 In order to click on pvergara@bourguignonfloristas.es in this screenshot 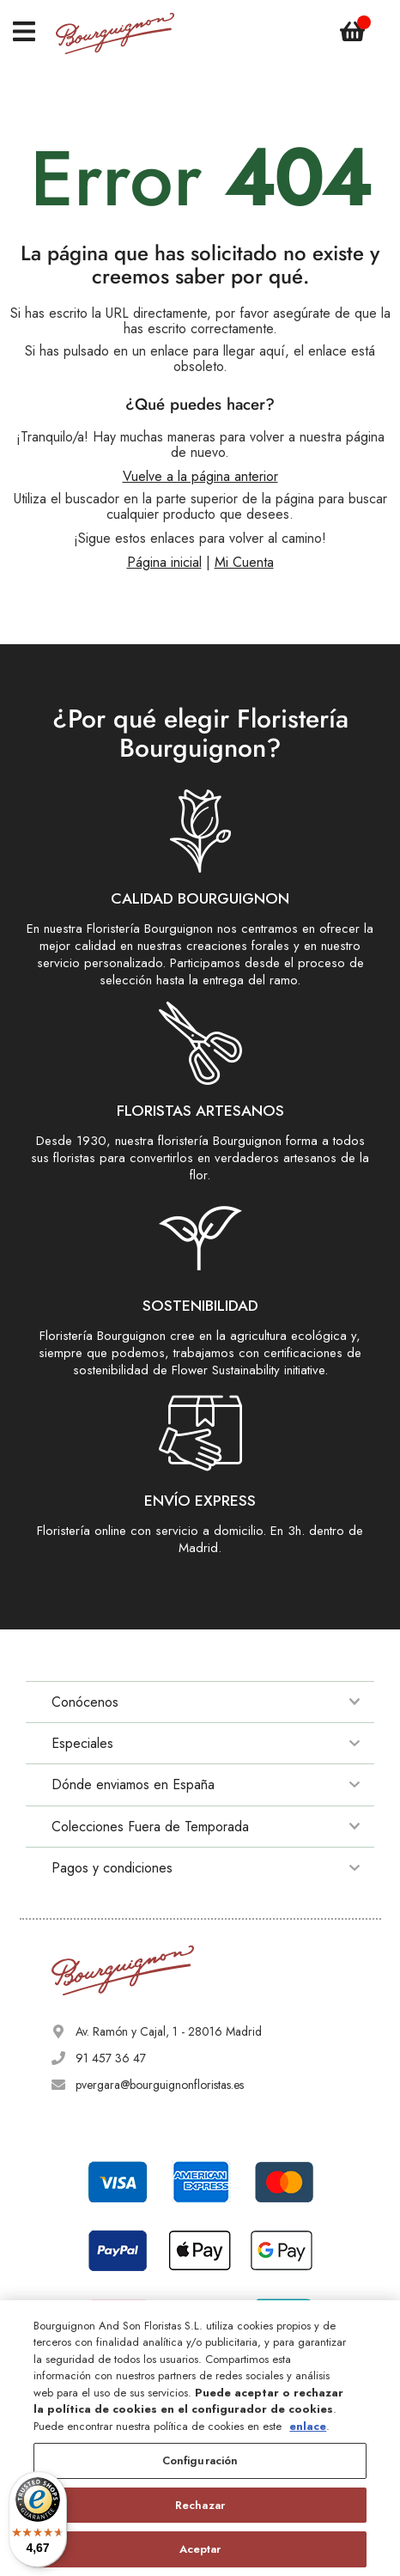, I will do `click(160, 2085)`.